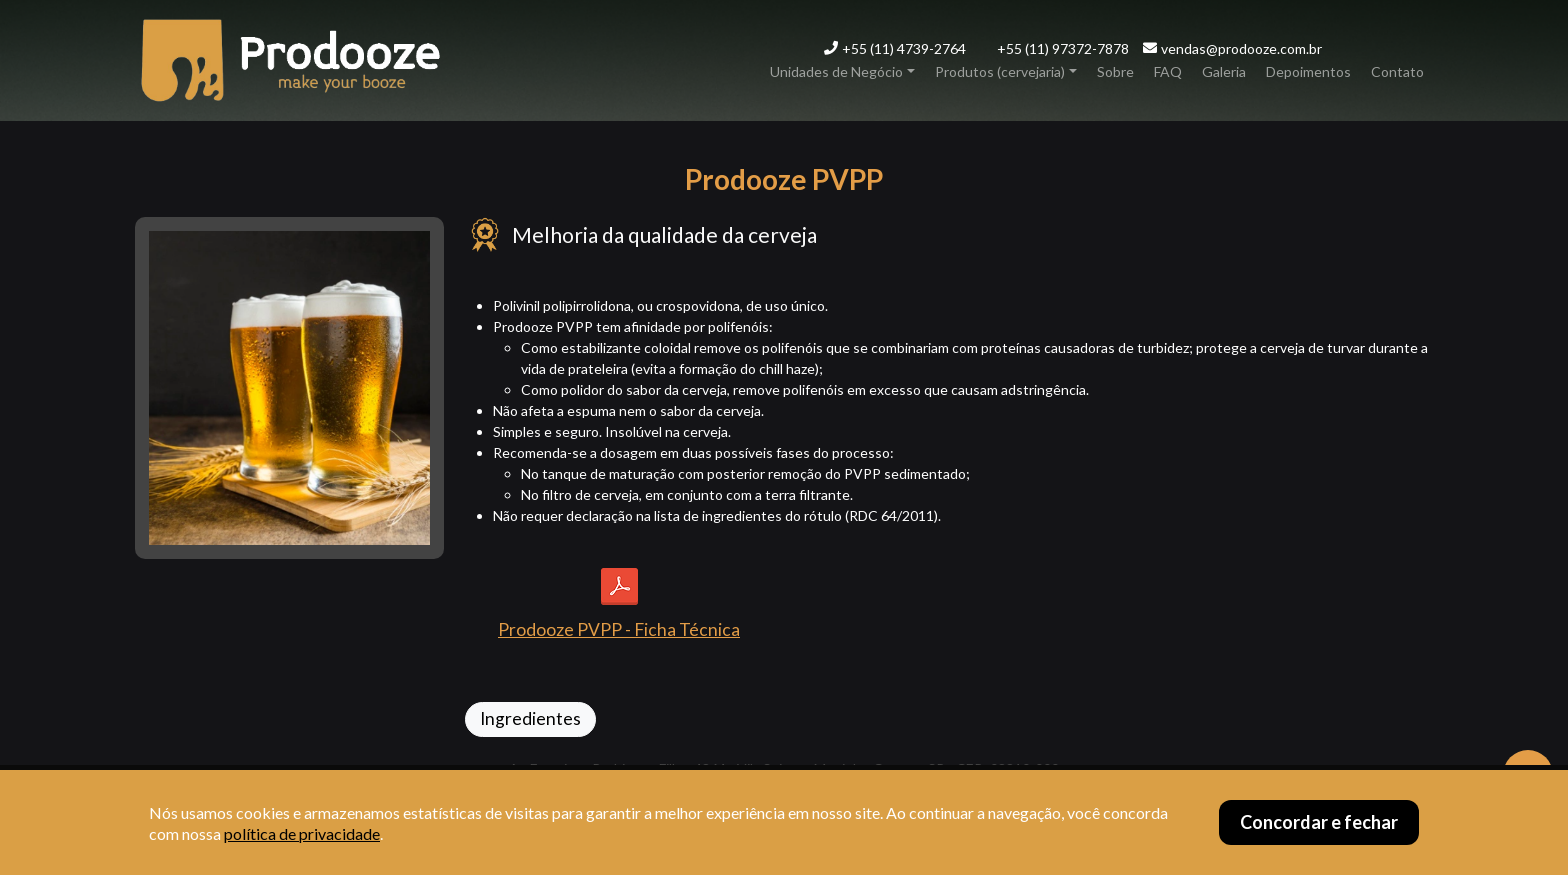 The width and height of the screenshot is (1568, 875). Describe the element at coordinates (1168, 71) in the screenshot. I see `FAQ` at that location.